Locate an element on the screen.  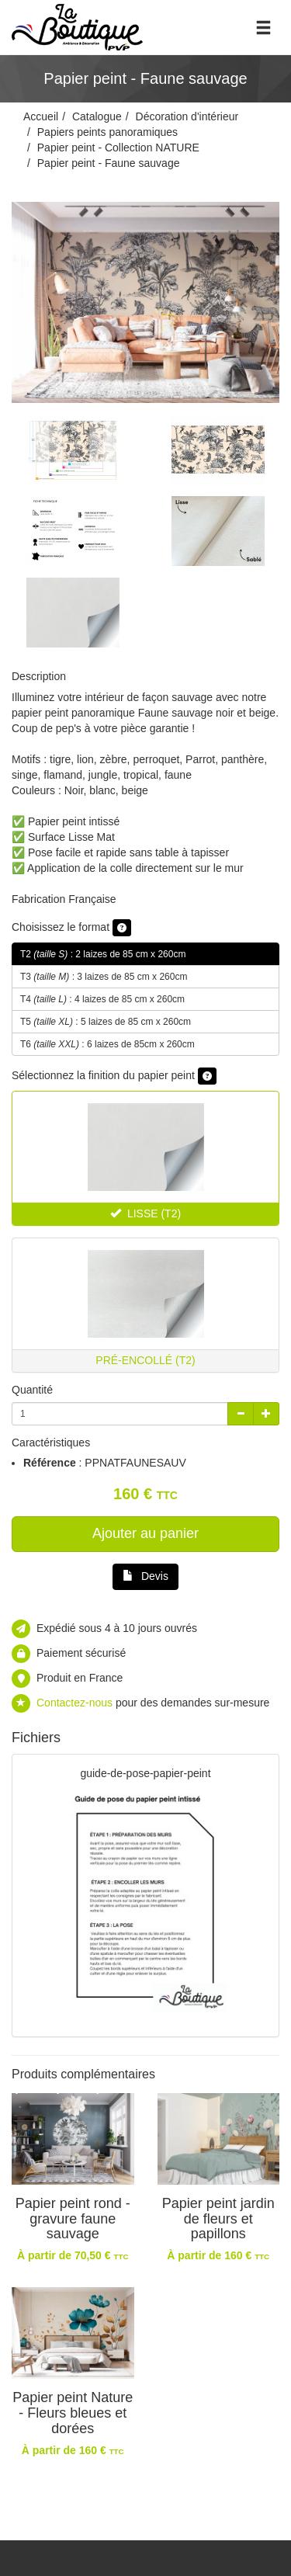
Catalogue is located at coordinates (97, 116).